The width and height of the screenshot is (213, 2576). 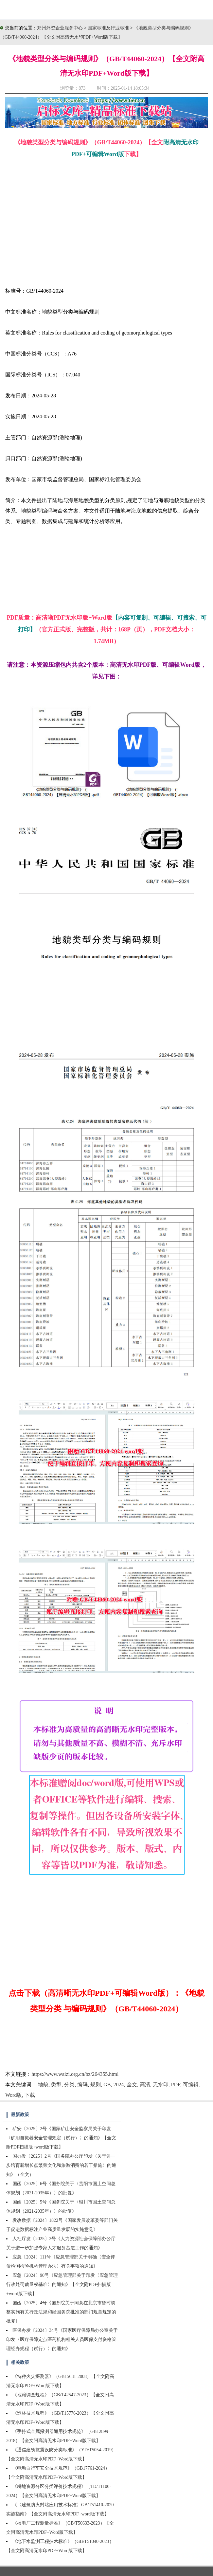 What do you see at coordinates (161, 2084) in the screenshot?
I see `无水印` at bounding box center [161, 2084].